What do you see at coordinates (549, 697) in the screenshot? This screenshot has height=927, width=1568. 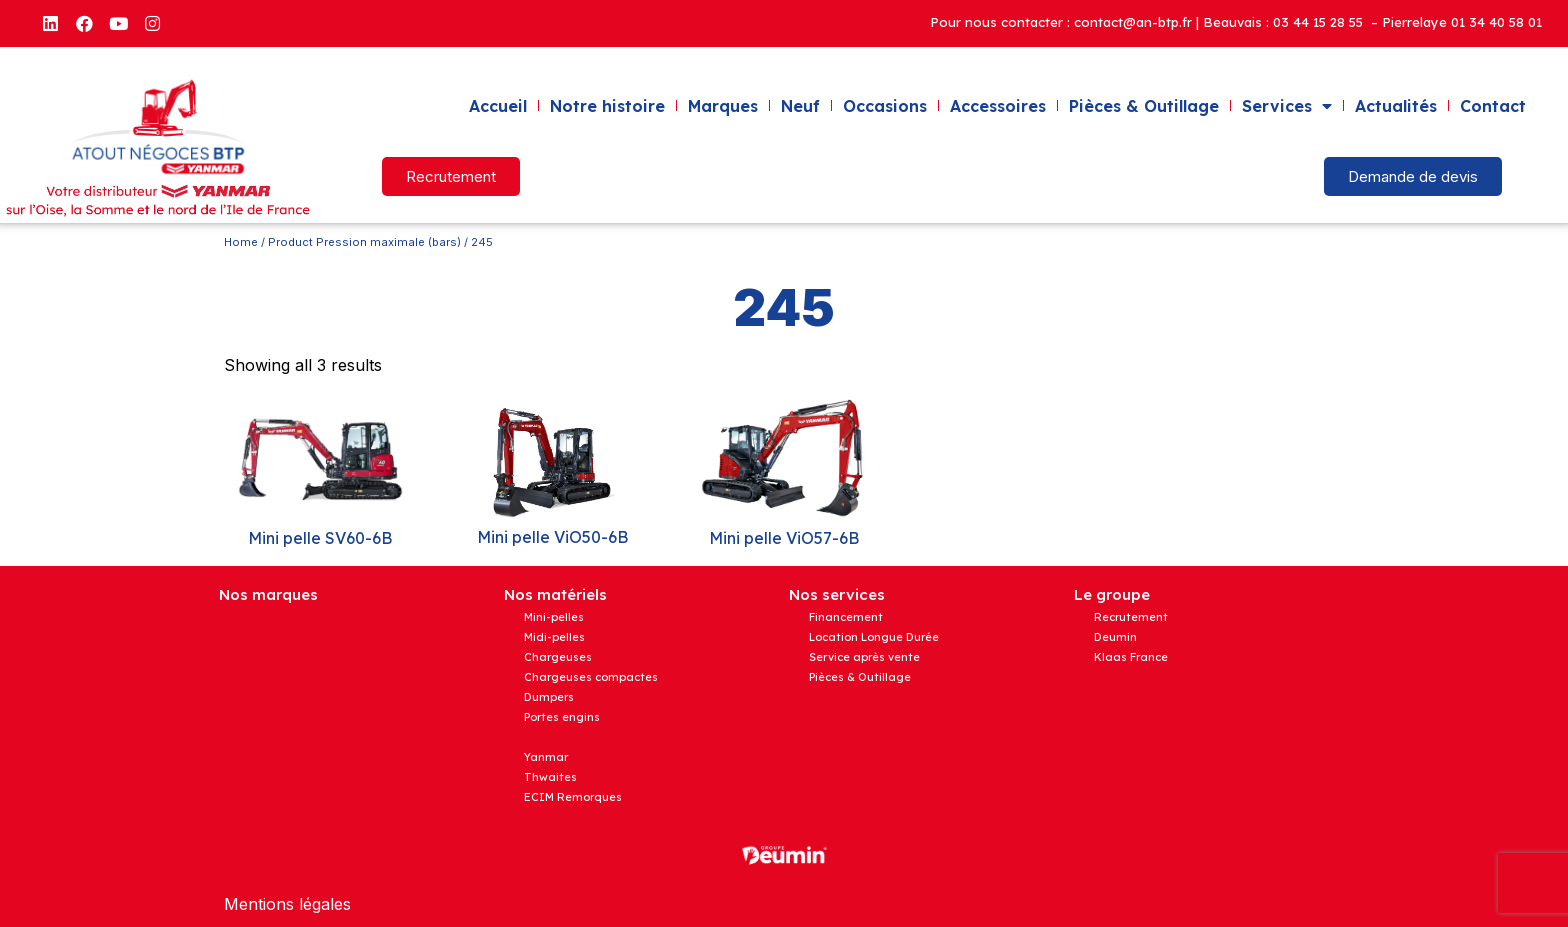 I see `Dumpers` at bounding box center [549, 697].